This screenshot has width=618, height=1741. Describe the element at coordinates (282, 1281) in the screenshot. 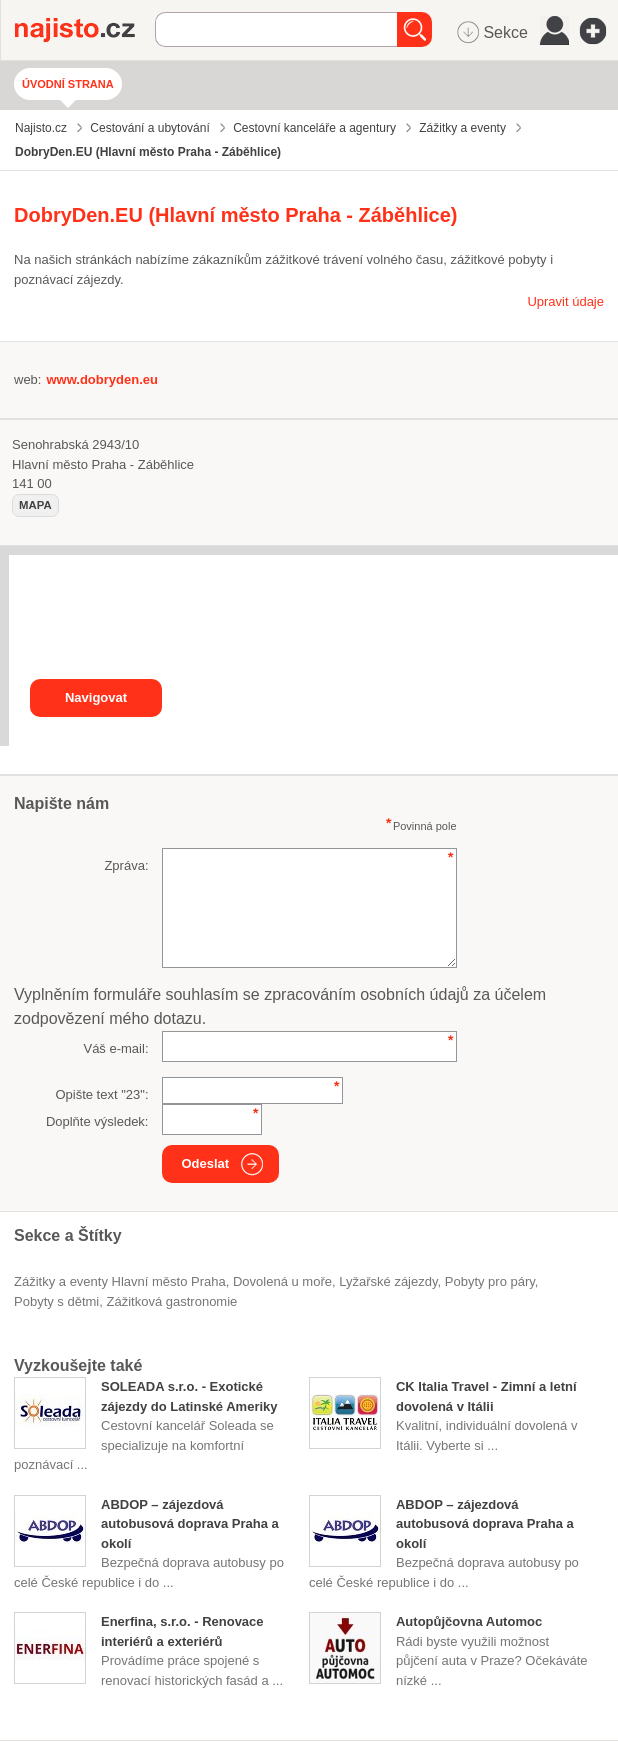

I see `dovolená u moře` at that location.